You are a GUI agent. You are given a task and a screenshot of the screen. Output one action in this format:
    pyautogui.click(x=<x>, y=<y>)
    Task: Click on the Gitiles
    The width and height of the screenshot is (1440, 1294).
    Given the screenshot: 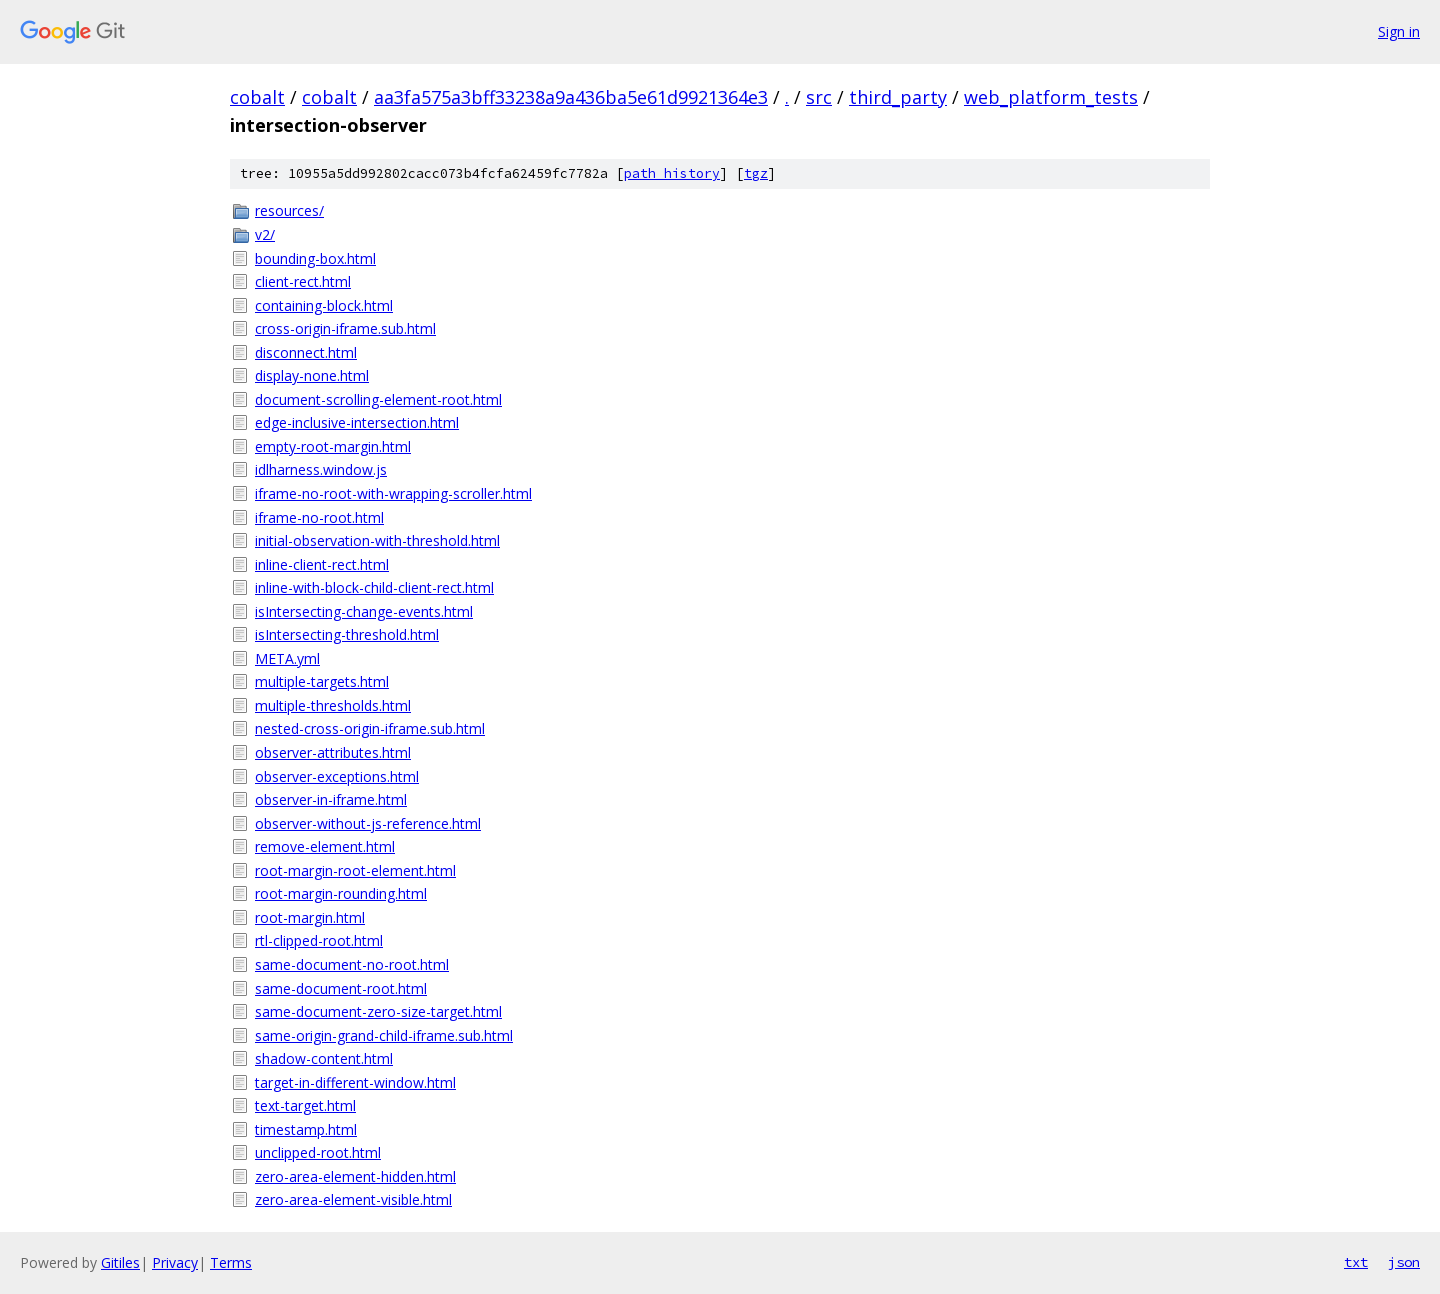 What is the action you would take?
    pyautogui.click(x=120, y=1262)
    